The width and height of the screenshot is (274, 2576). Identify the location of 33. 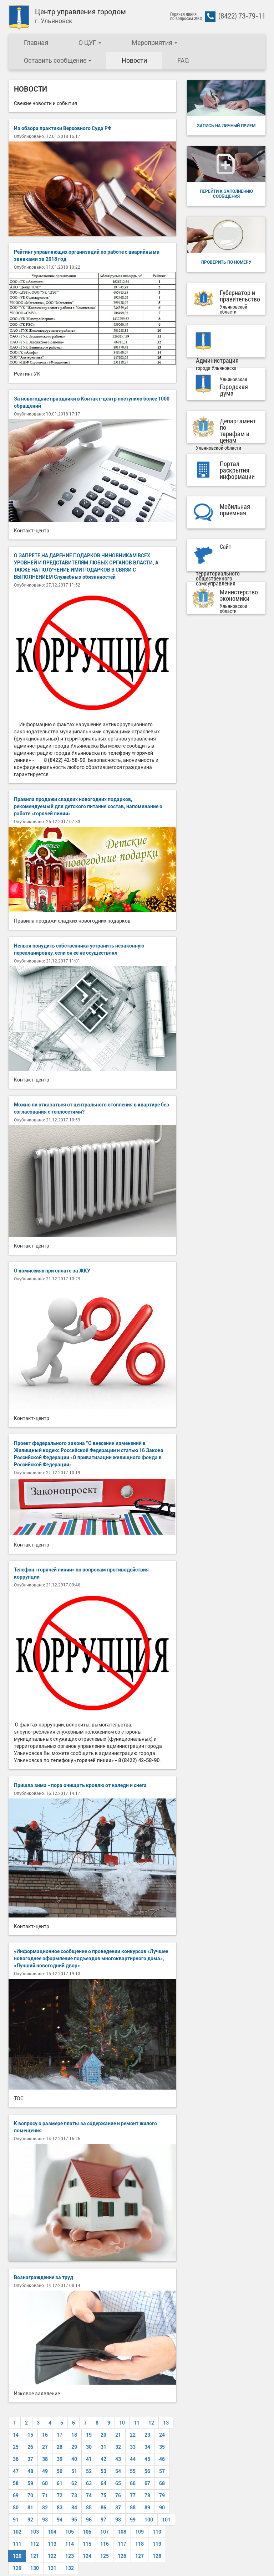
(133, 2447).